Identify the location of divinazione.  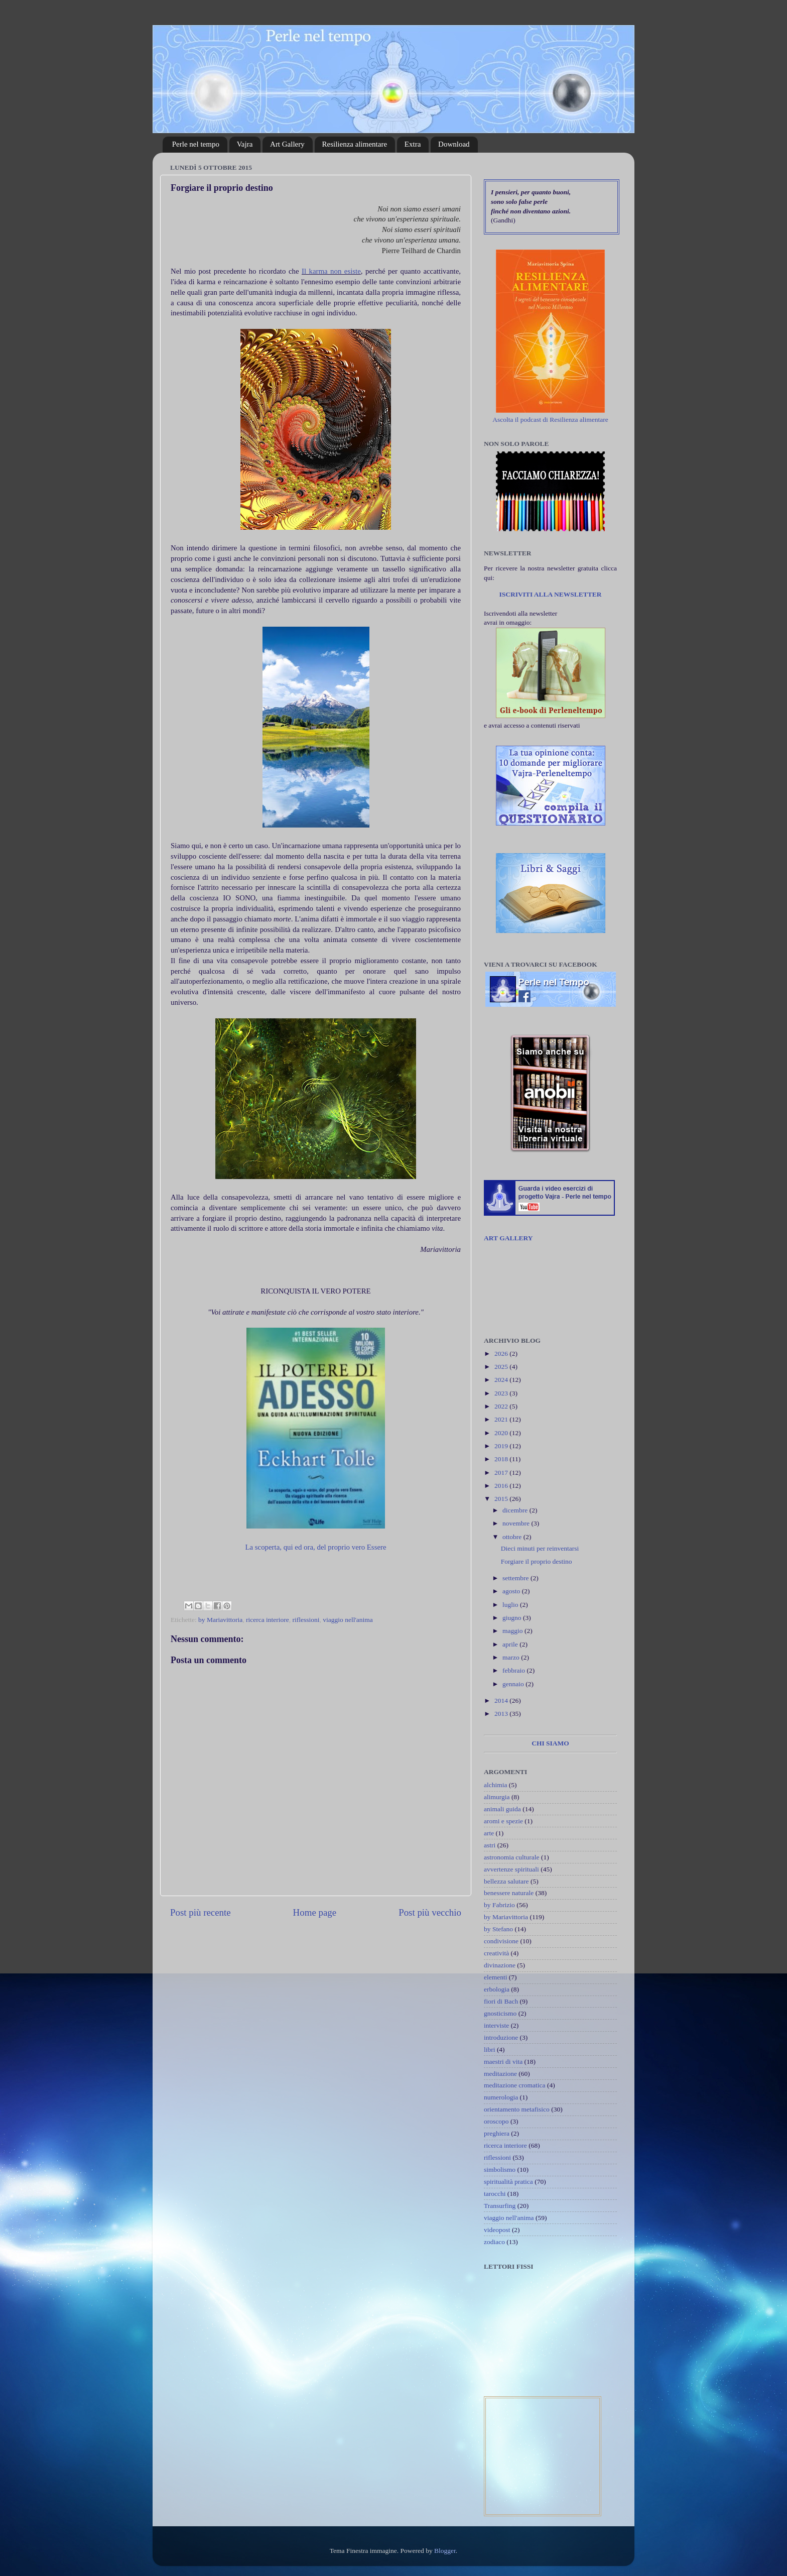
(499, 1965).